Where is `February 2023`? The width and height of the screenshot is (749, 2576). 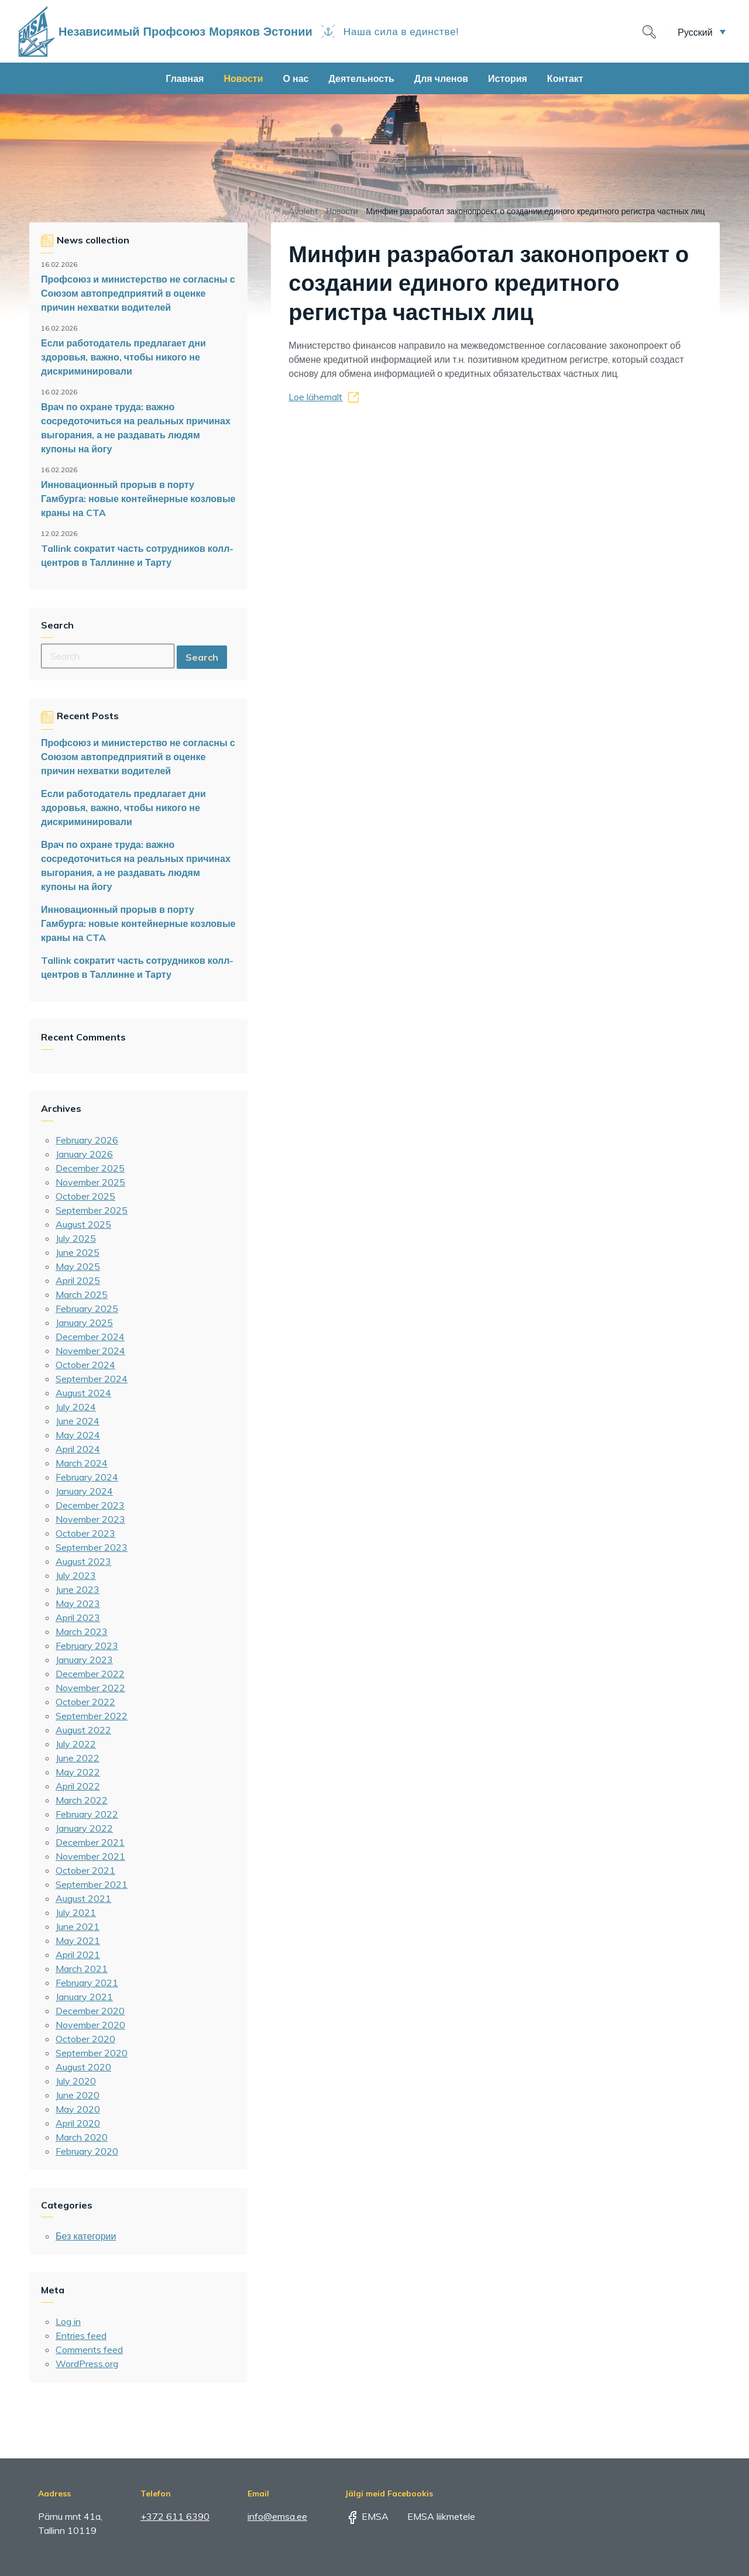 February 2023 is located at coordinates (87, 1645).